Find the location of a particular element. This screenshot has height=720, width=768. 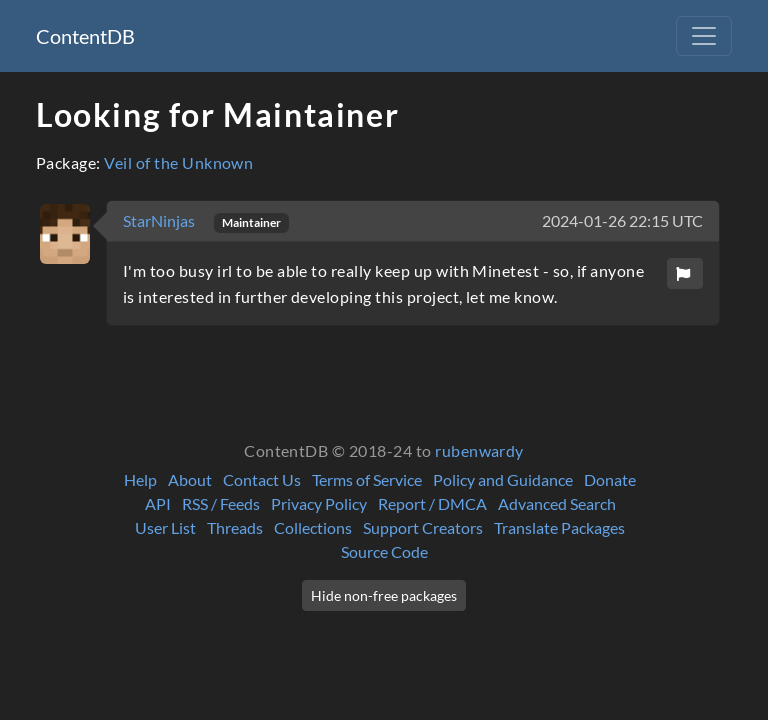

Policy and Guidance is located at coordinates (503, 479).